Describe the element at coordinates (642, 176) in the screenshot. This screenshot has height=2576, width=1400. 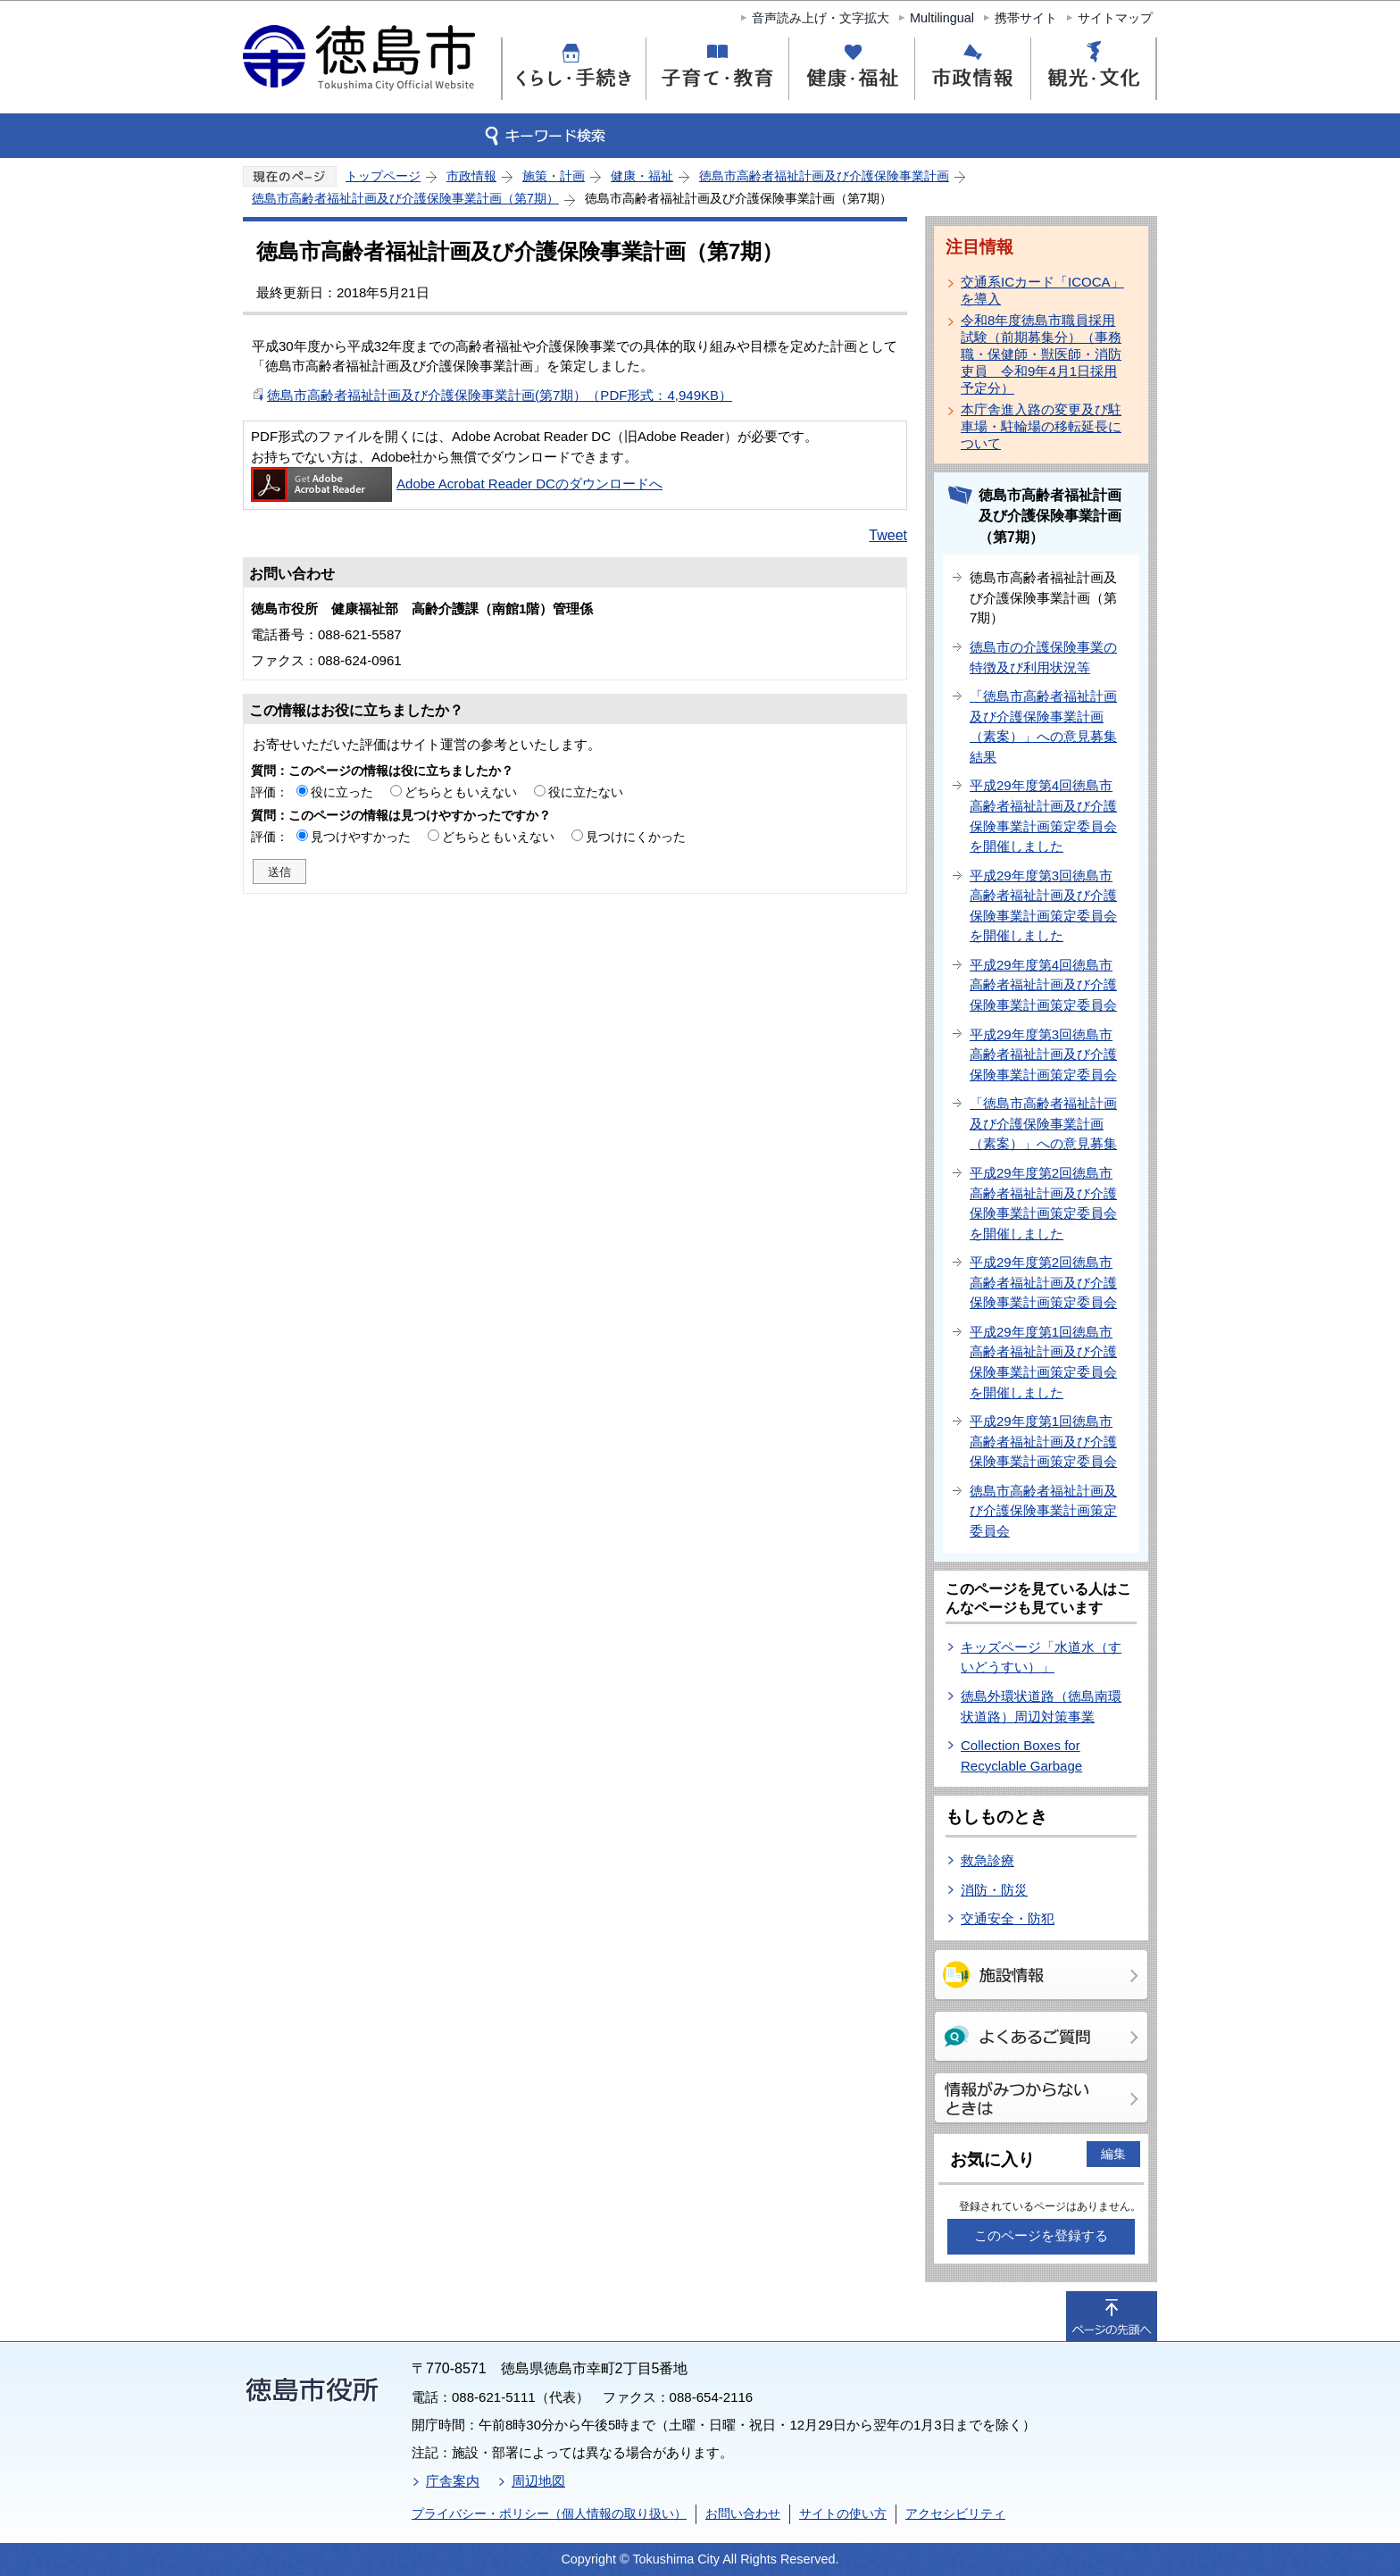
I see `健康・福祉` at that location.